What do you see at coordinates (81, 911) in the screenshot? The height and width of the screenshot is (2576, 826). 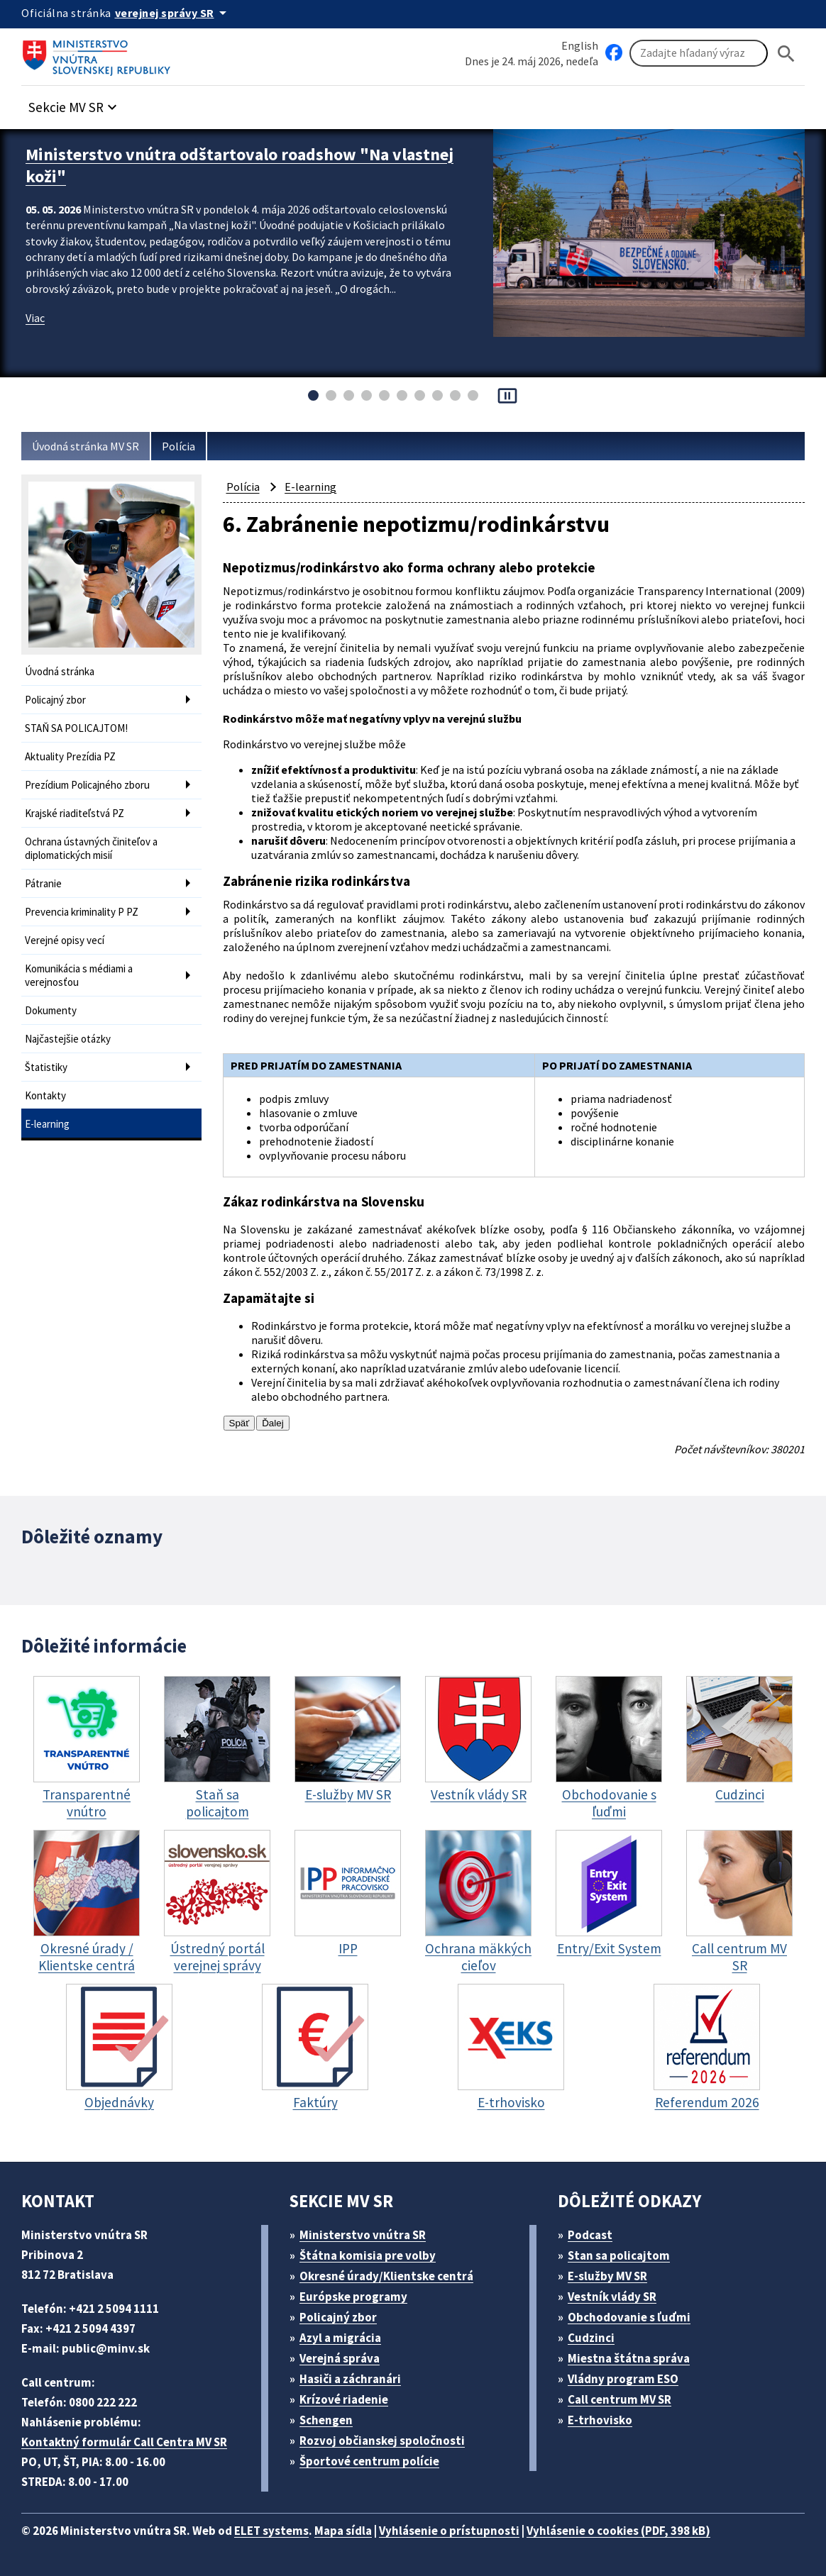 I see `Prevencia kriminality P PZ` at bounding box center [81, 911].